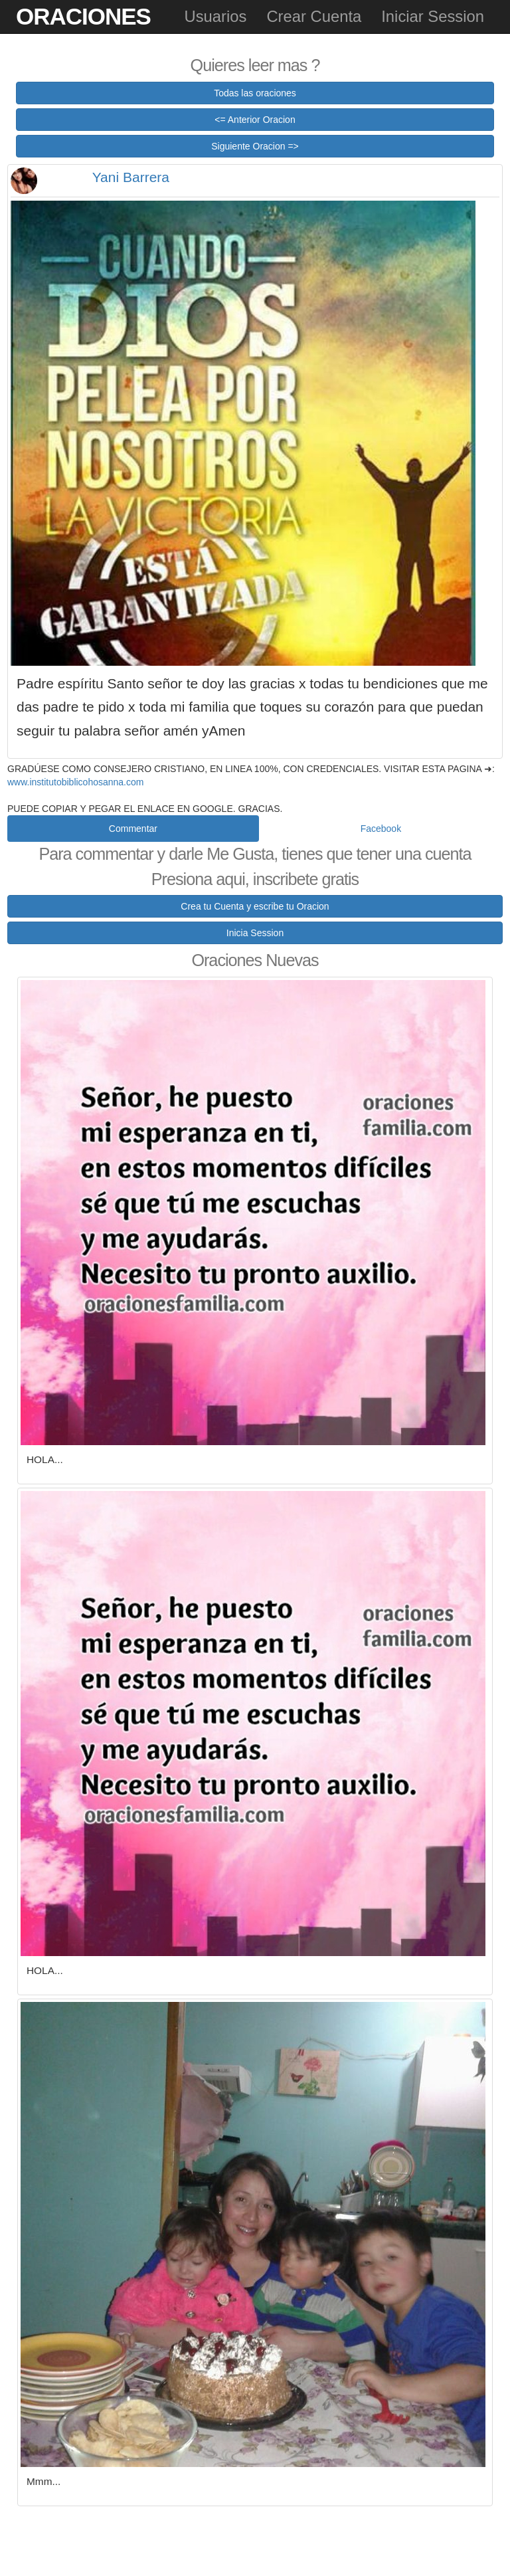 The width and height of the screenshot is (510, 2576). I want to click on Iniciar Session, so click(432, 16).